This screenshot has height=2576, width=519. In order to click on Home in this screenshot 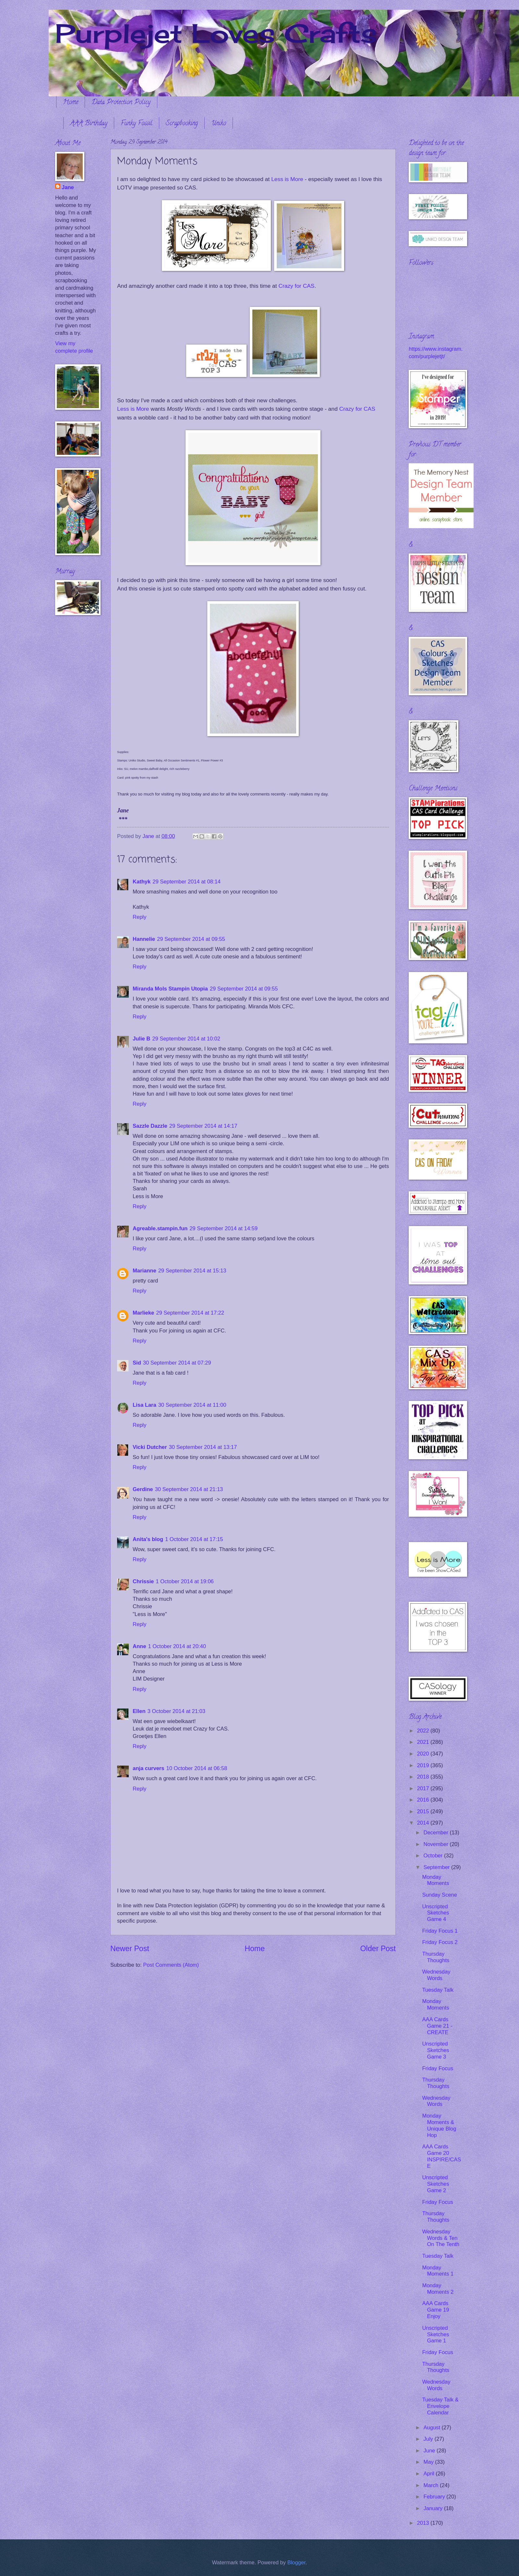, I will do `click(70, 103)`.